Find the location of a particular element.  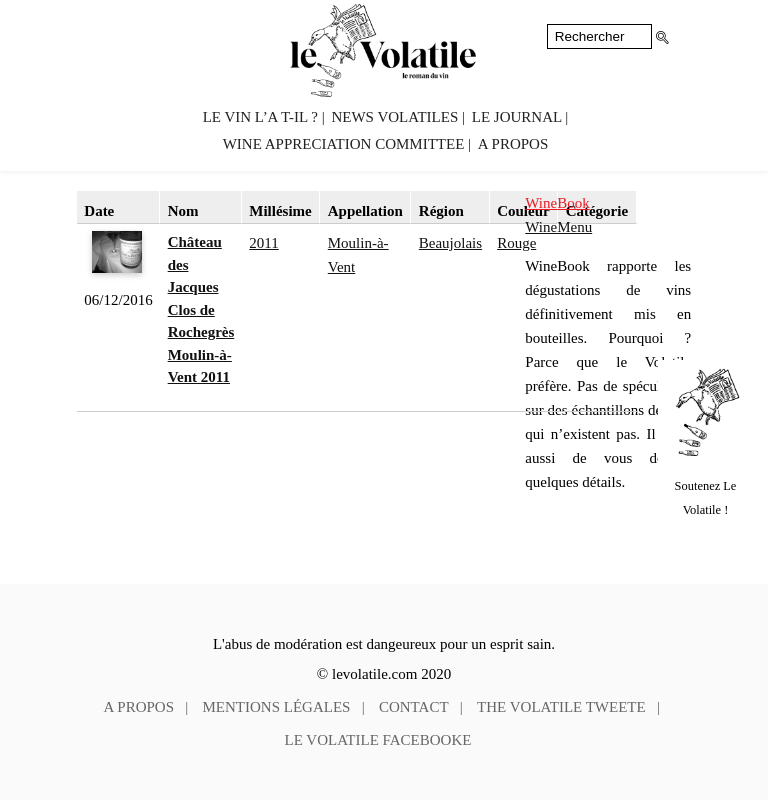

Mentions légales is located at coordinates (277, 707).